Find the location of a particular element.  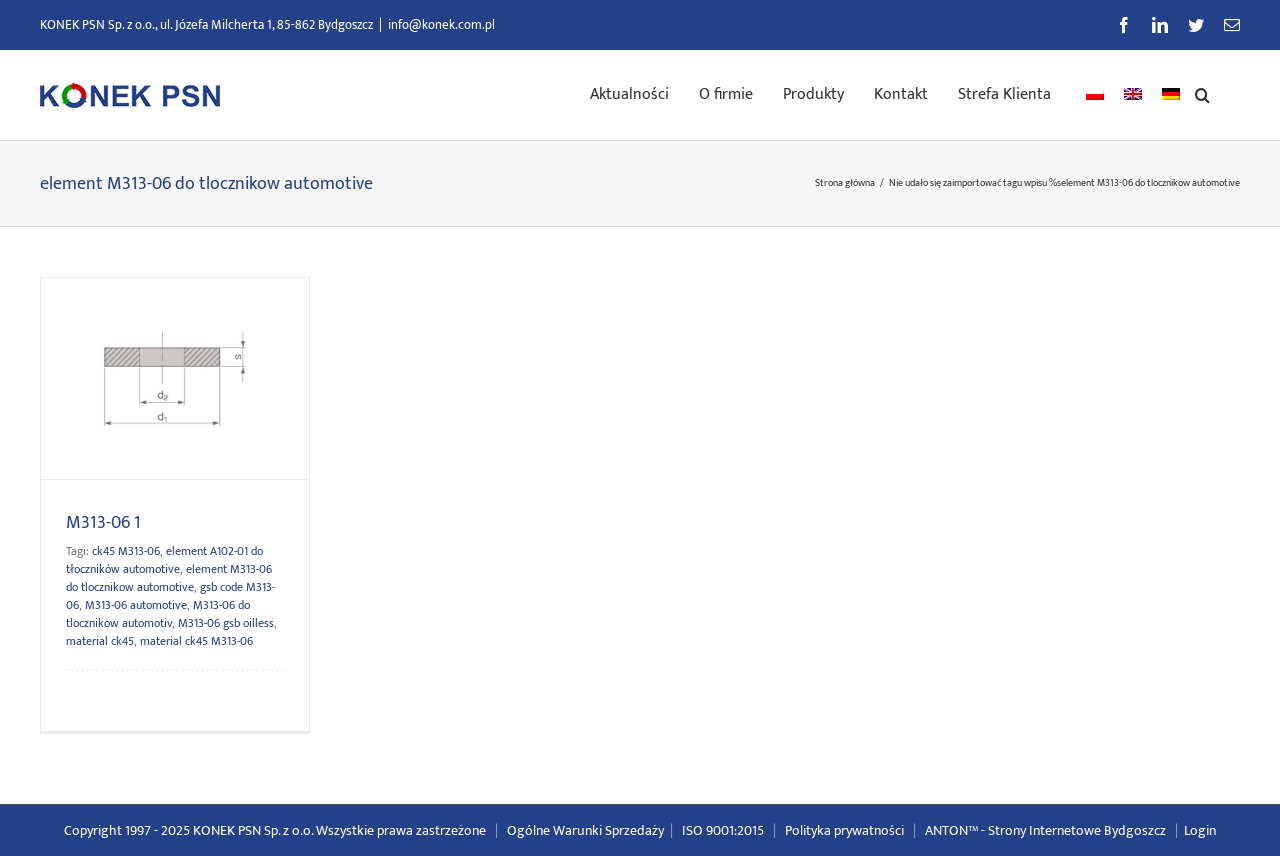

ISO 9001:2015 is located at coordinates (723, 830).